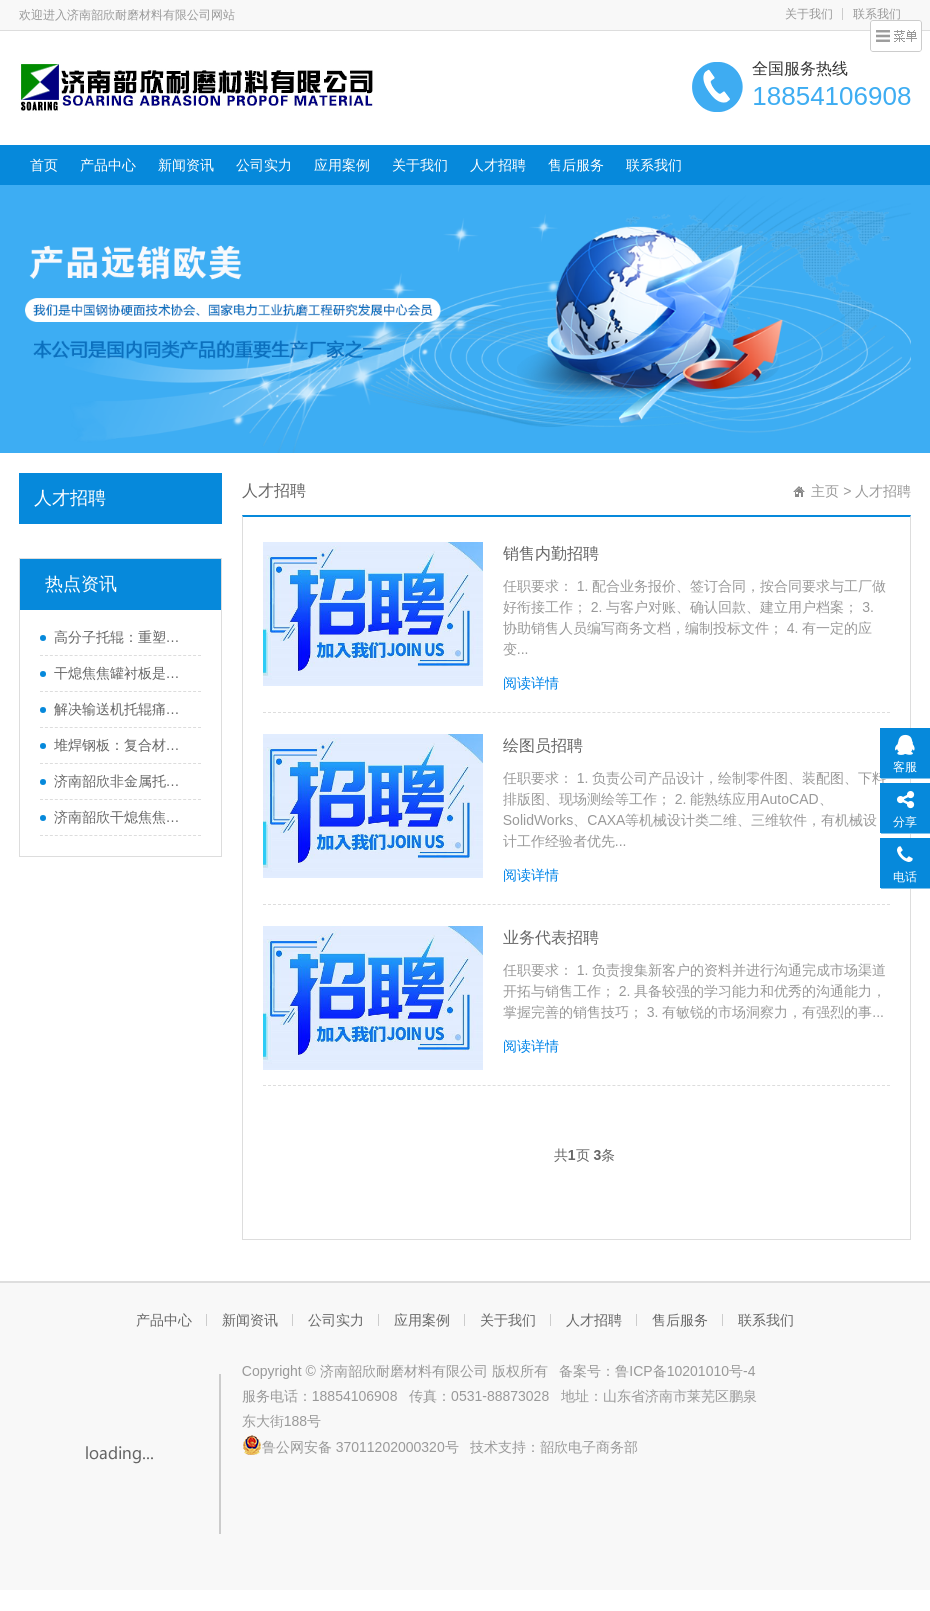  Describe the element at coordinates (122, 637) in the screenshot. I see `高分子托辊：重塑皮带输送机效能的革新之选` at that location.